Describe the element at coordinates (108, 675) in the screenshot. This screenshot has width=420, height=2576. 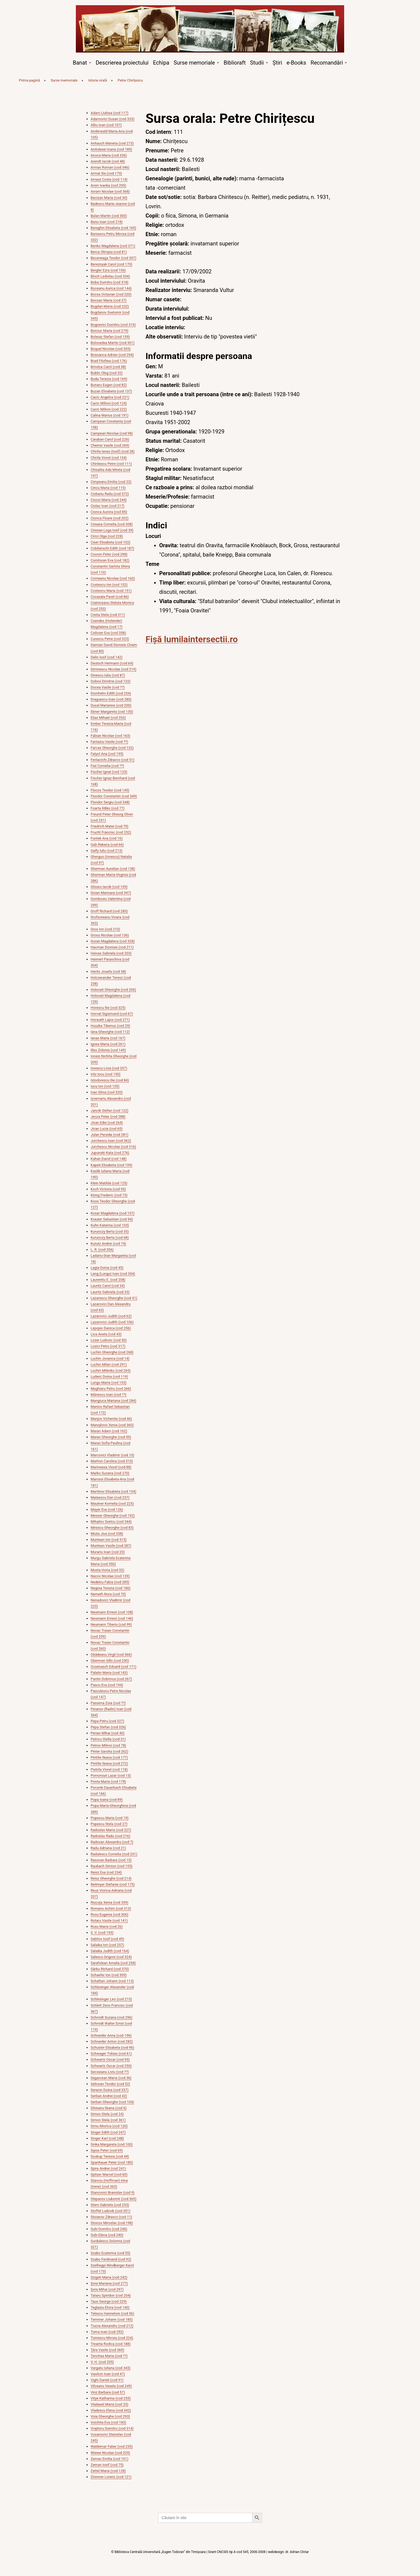
I see `Dinescu Iulia (cod 87)` at that location.